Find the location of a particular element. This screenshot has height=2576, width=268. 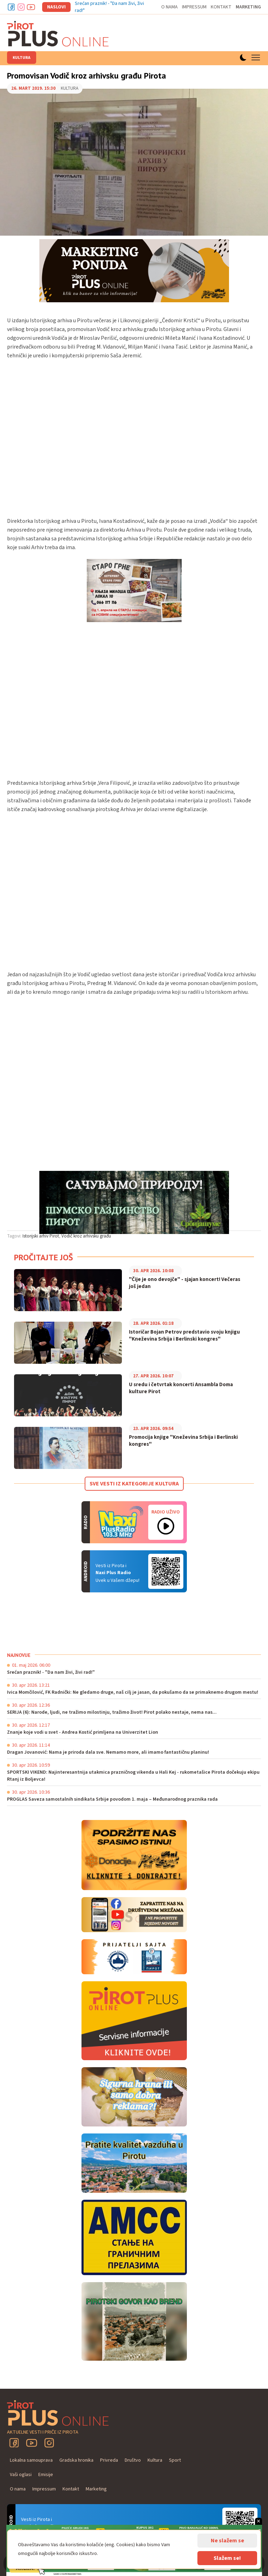

U sredu i četvrtak koncerti Ansambla Doma kulture Pirot is located at coordinates (181, 1388).